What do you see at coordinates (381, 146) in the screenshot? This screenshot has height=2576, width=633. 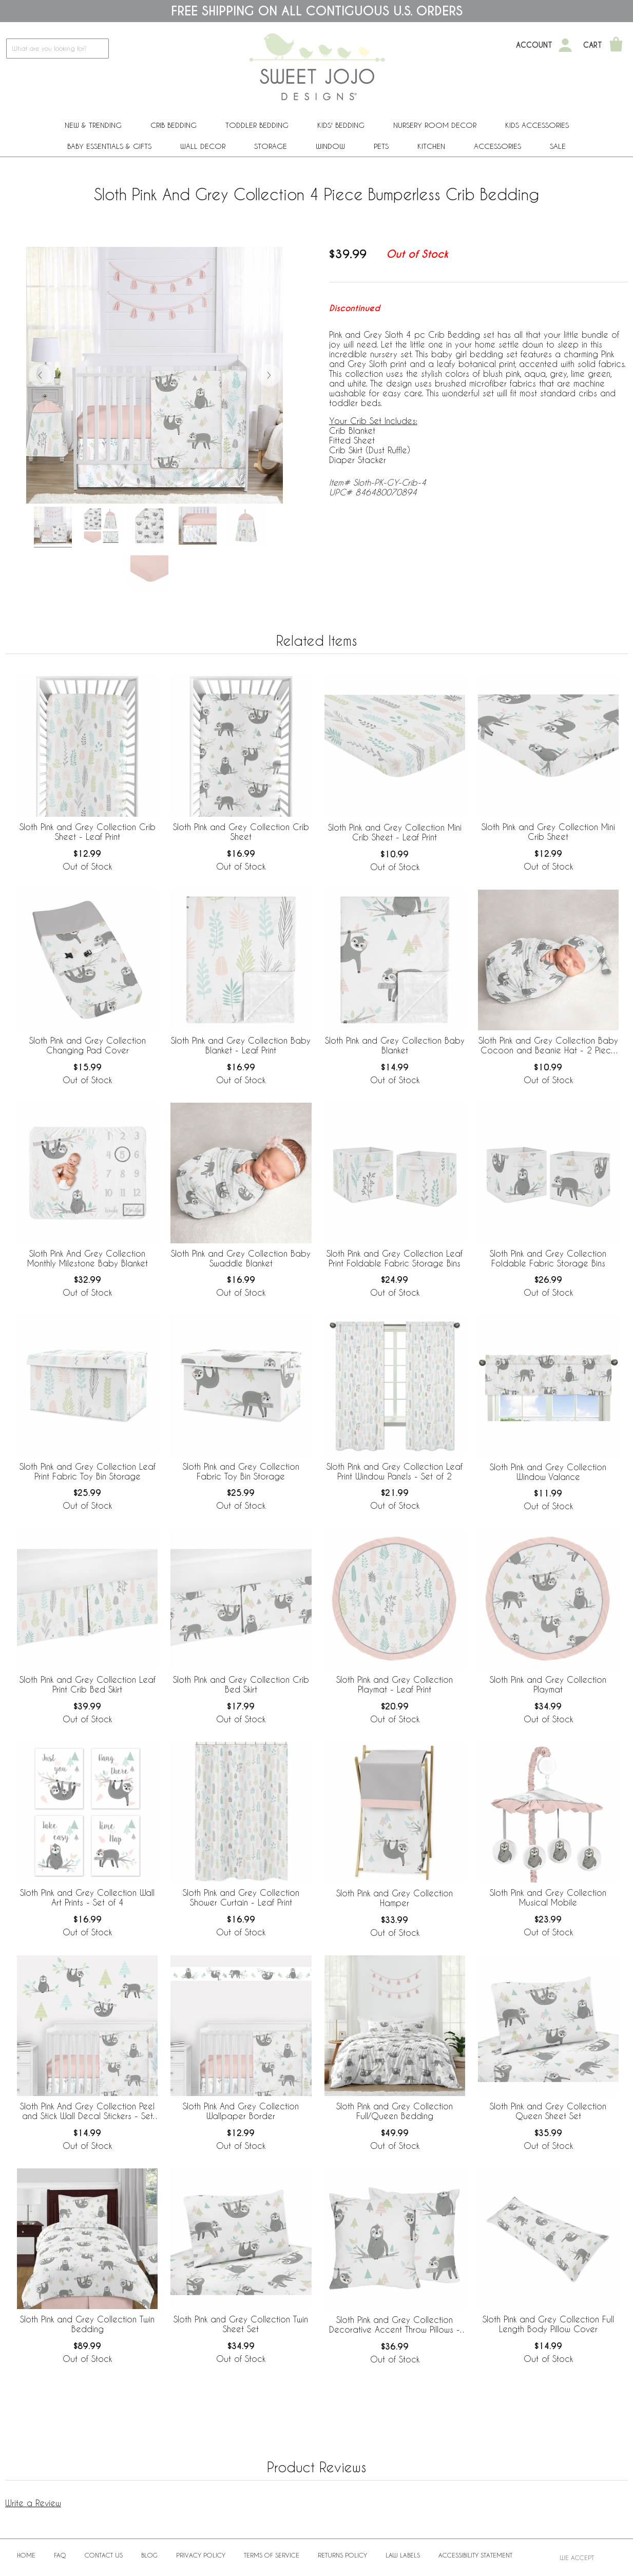 I see `PETS` at bounding box center [381, 146].